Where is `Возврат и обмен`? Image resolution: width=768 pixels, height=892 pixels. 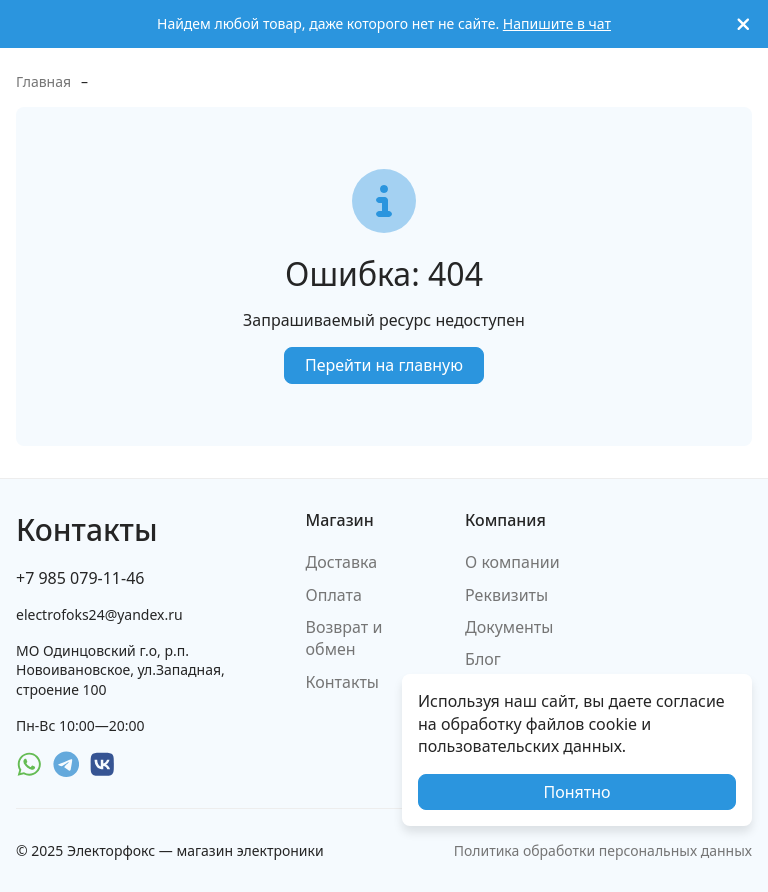
Возврат и обмен is located at coordinates (344, 638).